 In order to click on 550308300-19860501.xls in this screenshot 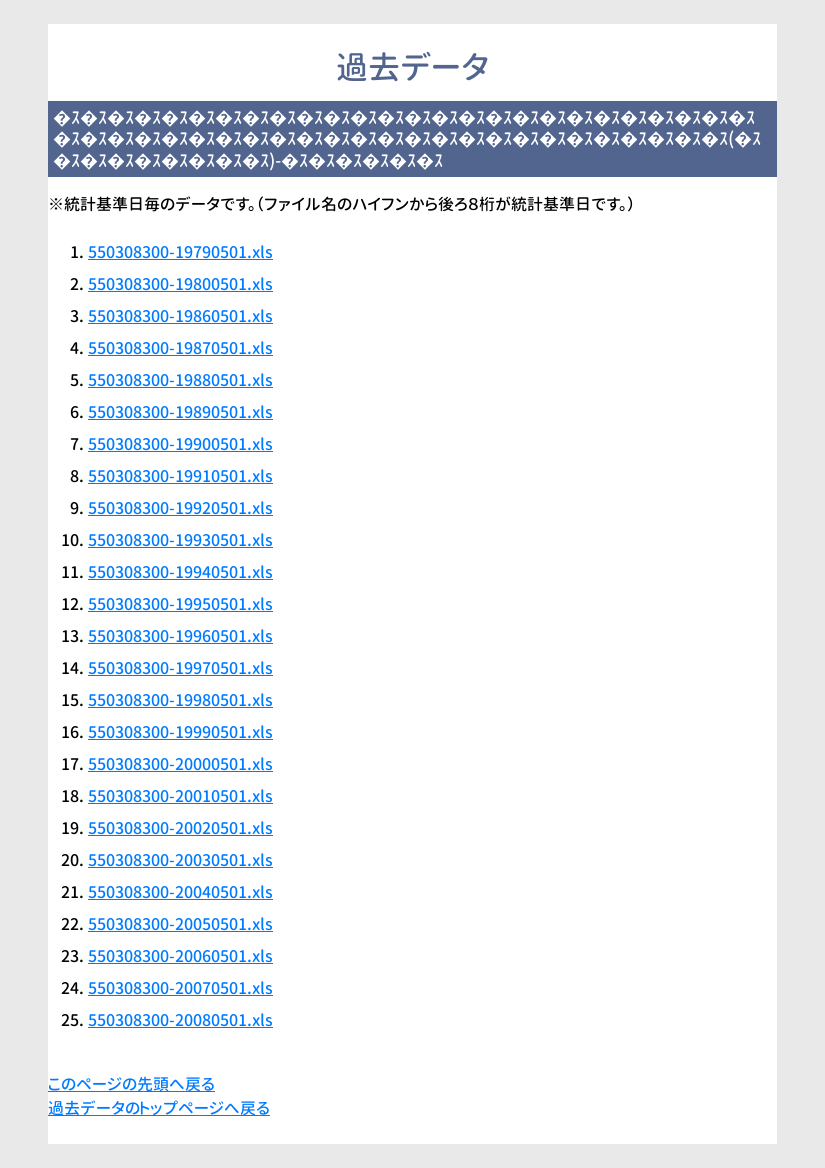, I will do `click(180, 316)`.